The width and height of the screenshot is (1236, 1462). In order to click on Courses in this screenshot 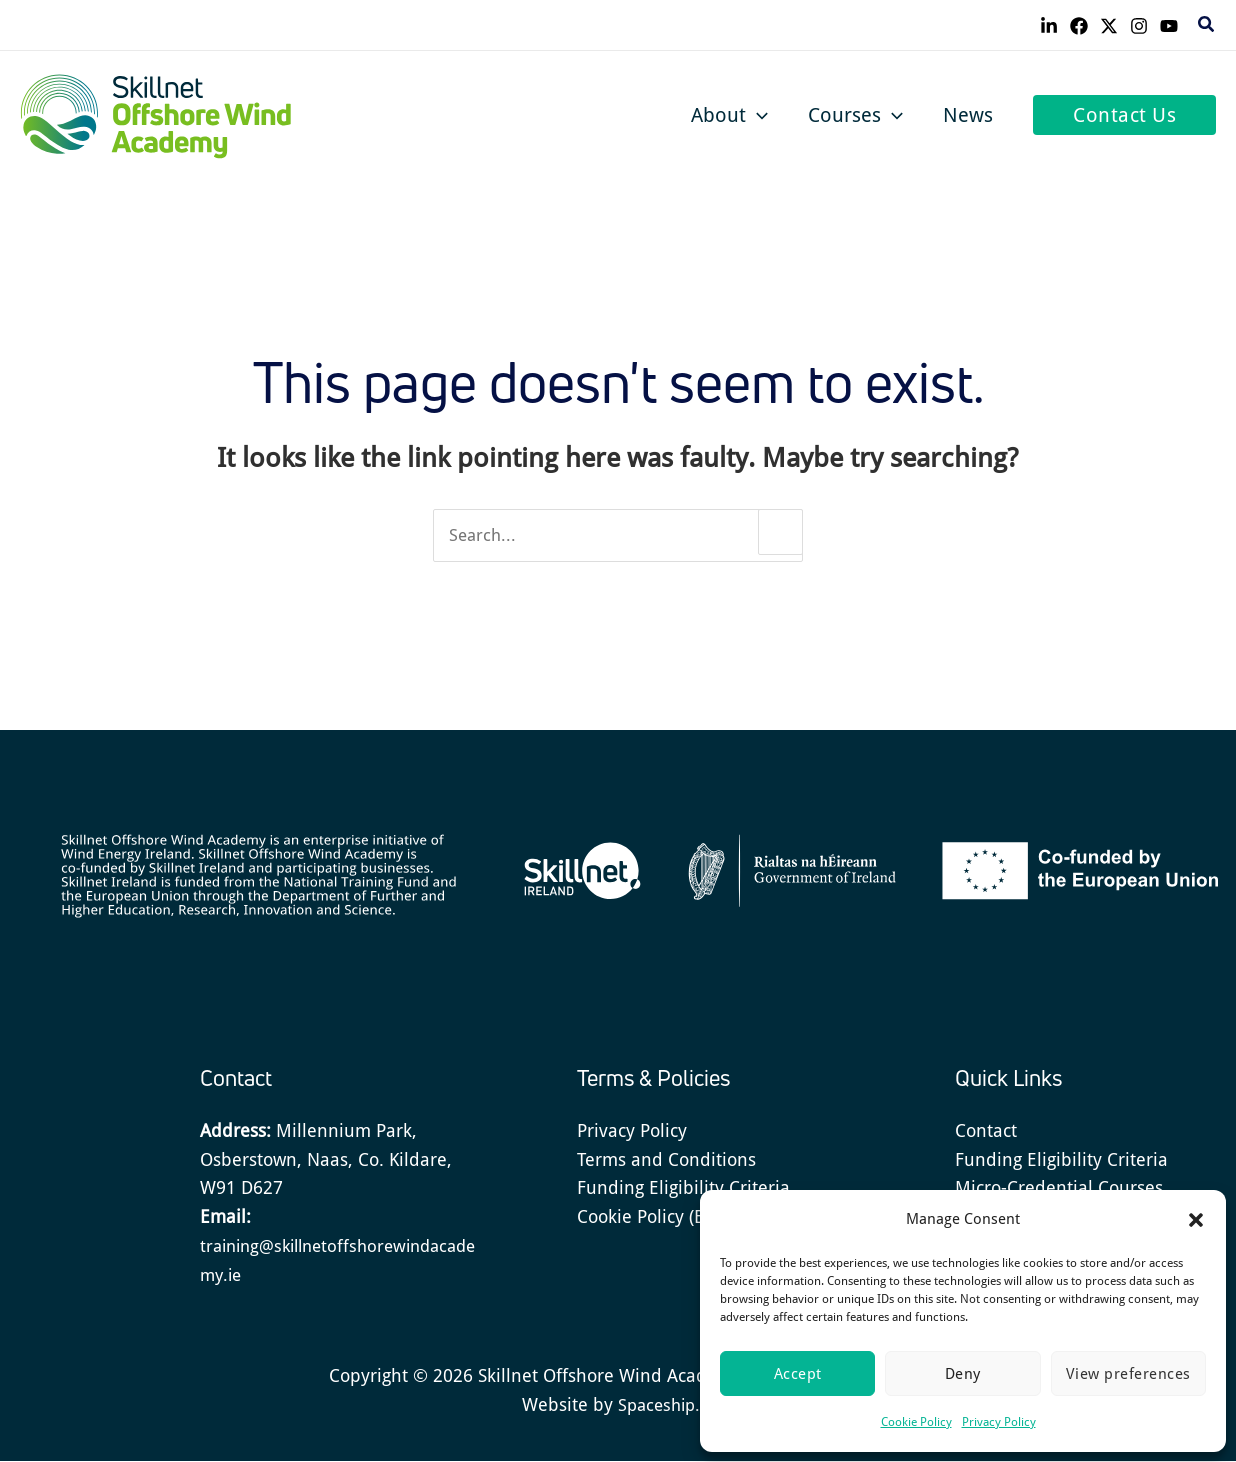, I will do `click(855, 115)`.